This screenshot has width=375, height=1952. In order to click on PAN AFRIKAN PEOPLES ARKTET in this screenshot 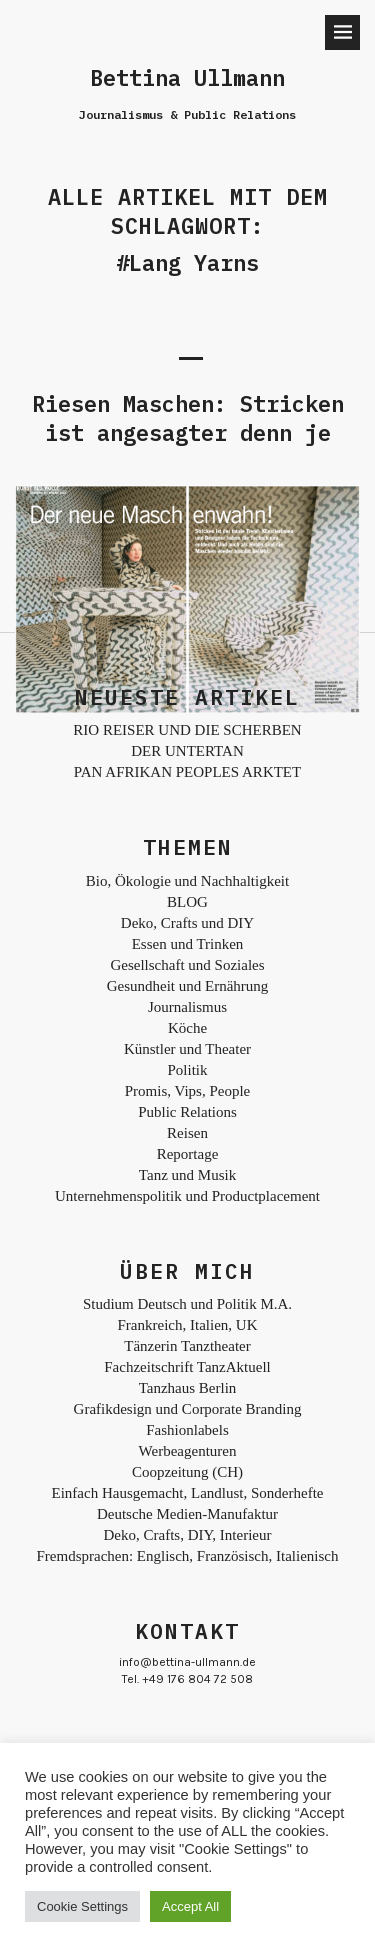, I will do `click(187, 772)`.